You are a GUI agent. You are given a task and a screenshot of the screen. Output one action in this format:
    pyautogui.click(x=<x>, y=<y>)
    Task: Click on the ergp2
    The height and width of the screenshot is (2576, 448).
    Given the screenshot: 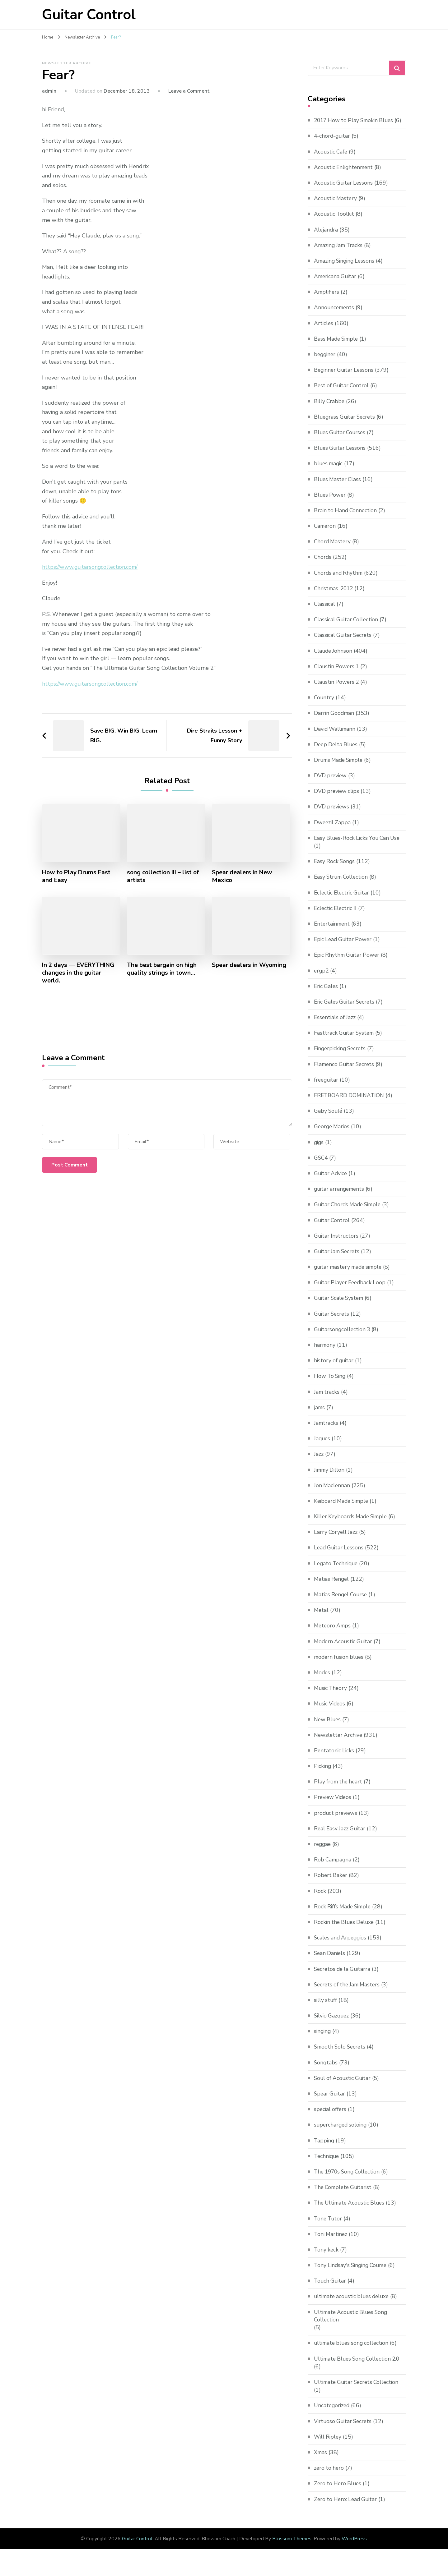 What is the action you would take?
    pyautogui.click(x=321, y=978)
    